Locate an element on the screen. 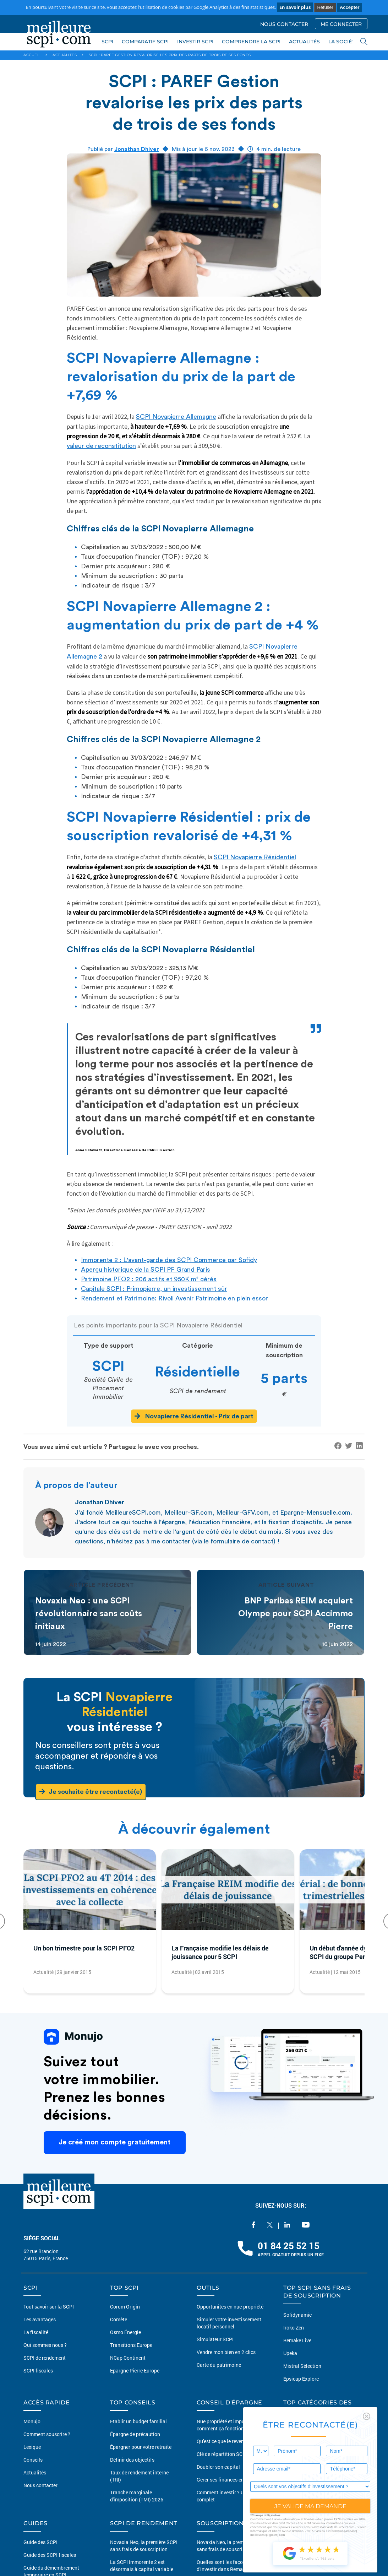  Conseils is located at coordinates (33, 2459).